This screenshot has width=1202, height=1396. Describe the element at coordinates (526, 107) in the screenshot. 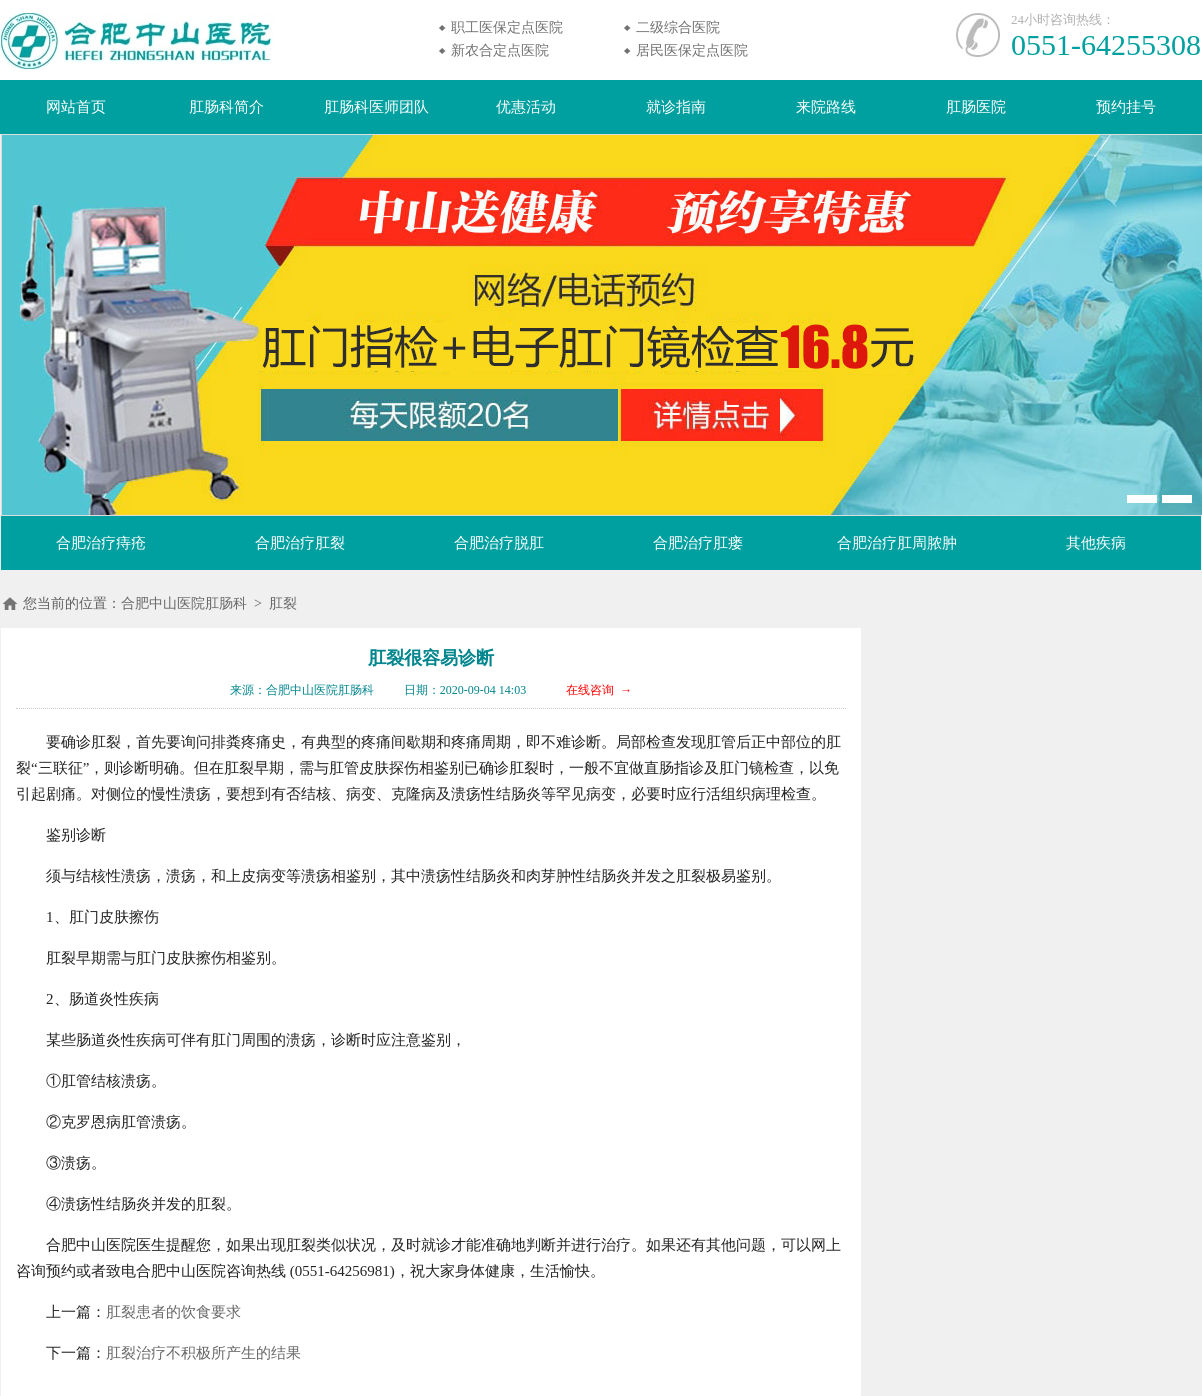

I see `优惠活动` at that location.